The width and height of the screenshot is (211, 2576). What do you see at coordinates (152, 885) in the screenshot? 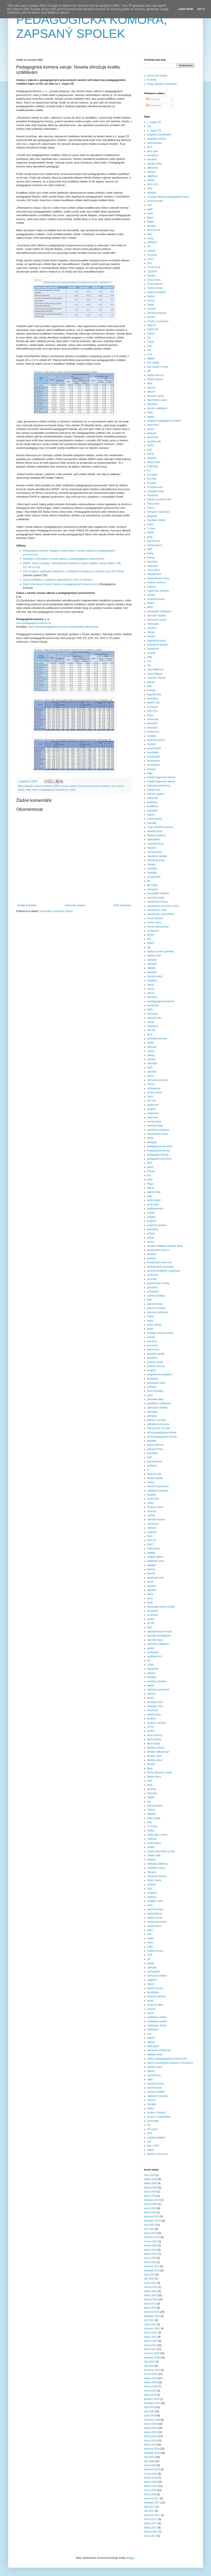
I see `MF DNES` at bounding box center [152, 885].